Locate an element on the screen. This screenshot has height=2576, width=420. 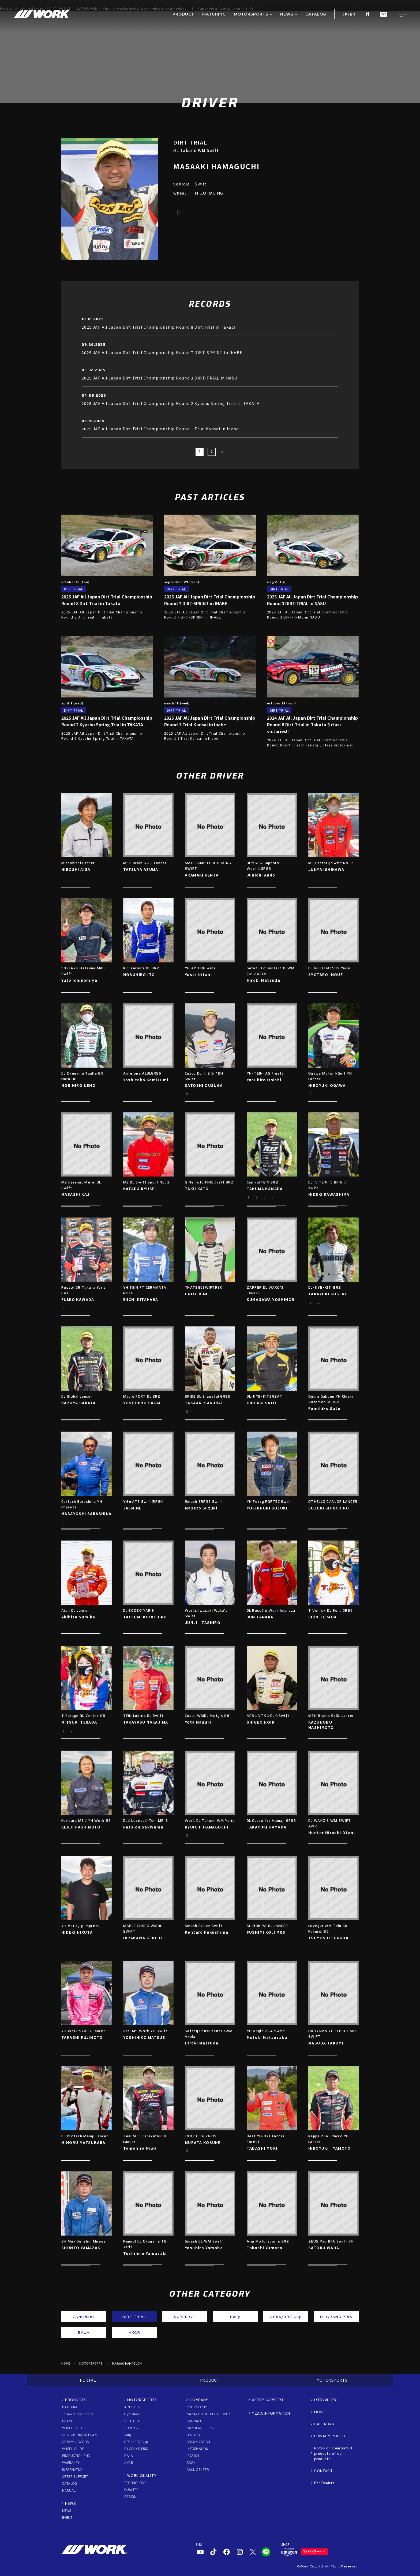
MANAGEMENT PHILOSOPHY is located at coordinates (208, 2413).